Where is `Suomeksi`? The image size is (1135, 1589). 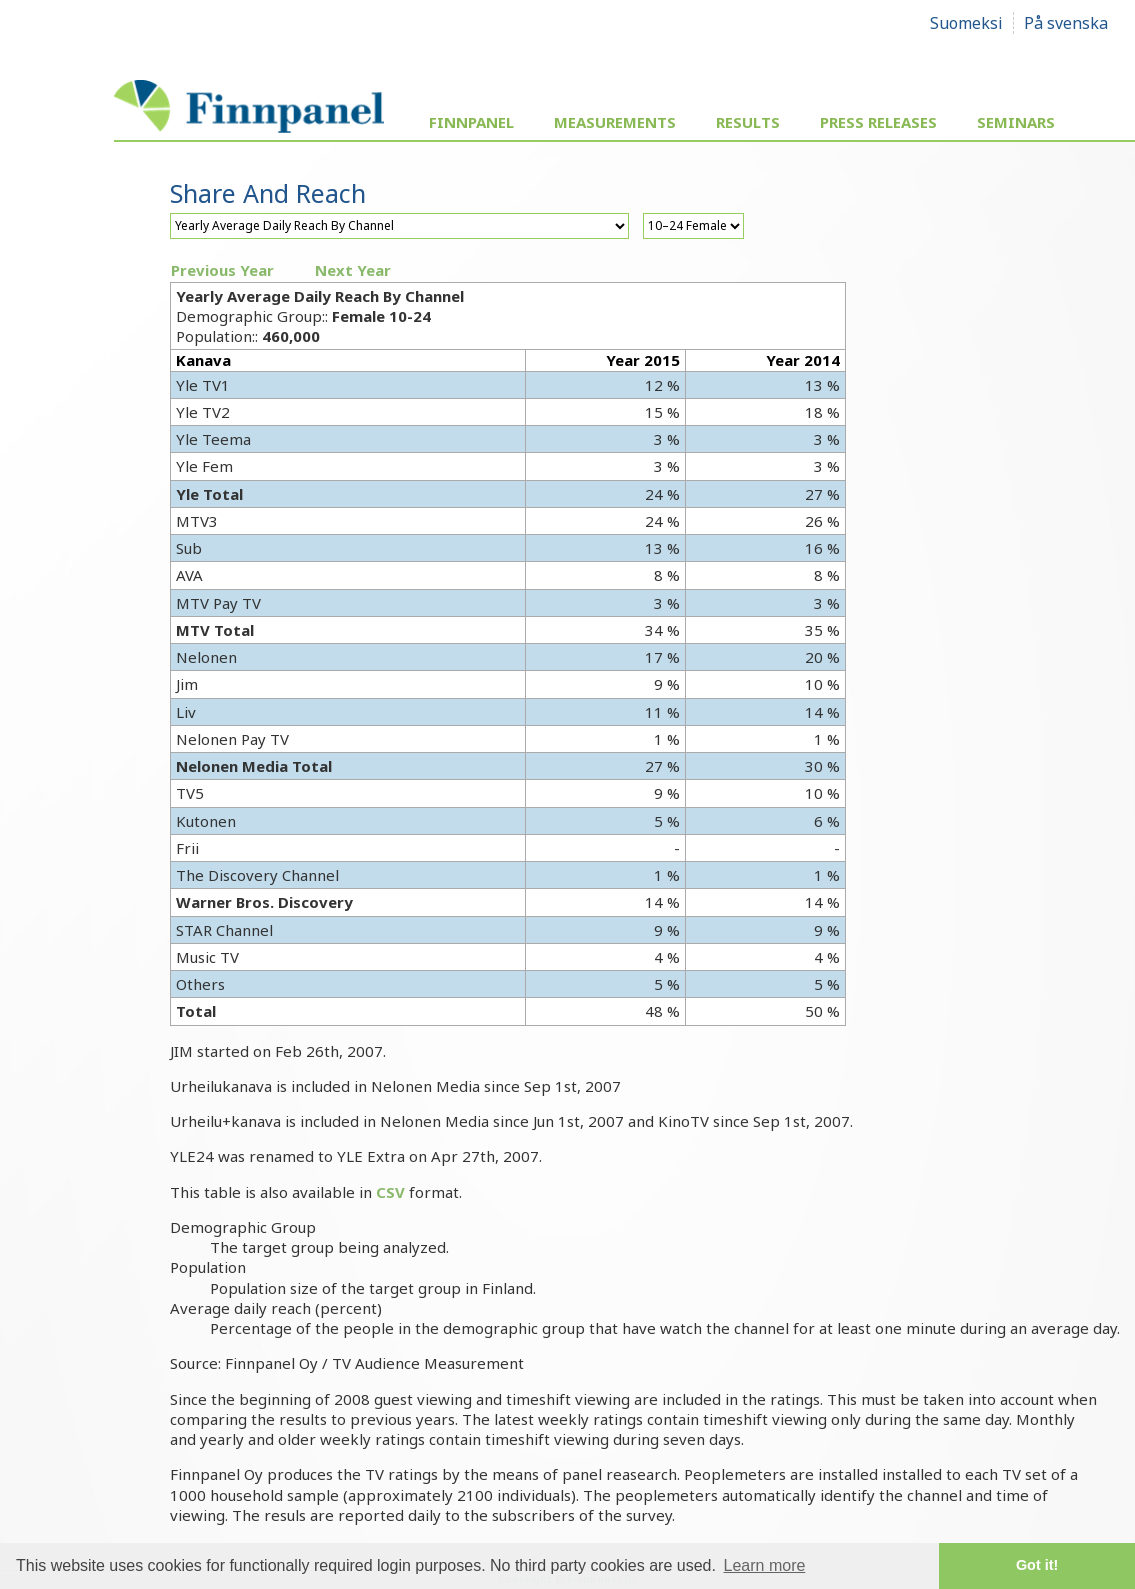 Suomeksi is located at coordinates (966, 23).